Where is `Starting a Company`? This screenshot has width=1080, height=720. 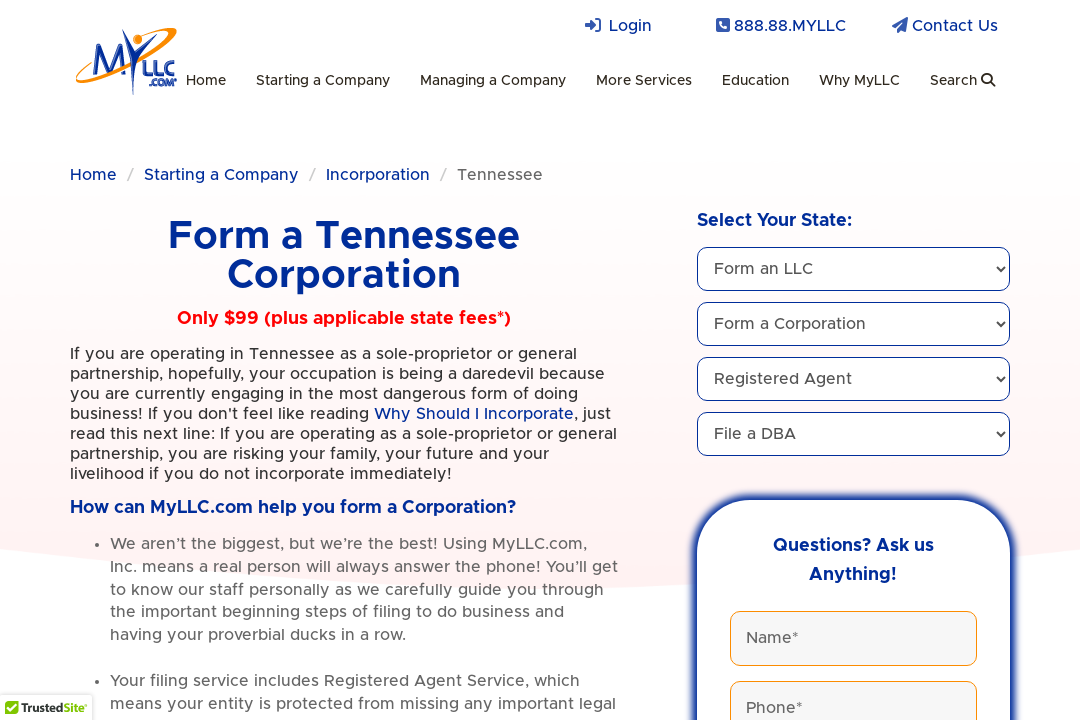 Starting a Company is located at coordinates (323, 81).